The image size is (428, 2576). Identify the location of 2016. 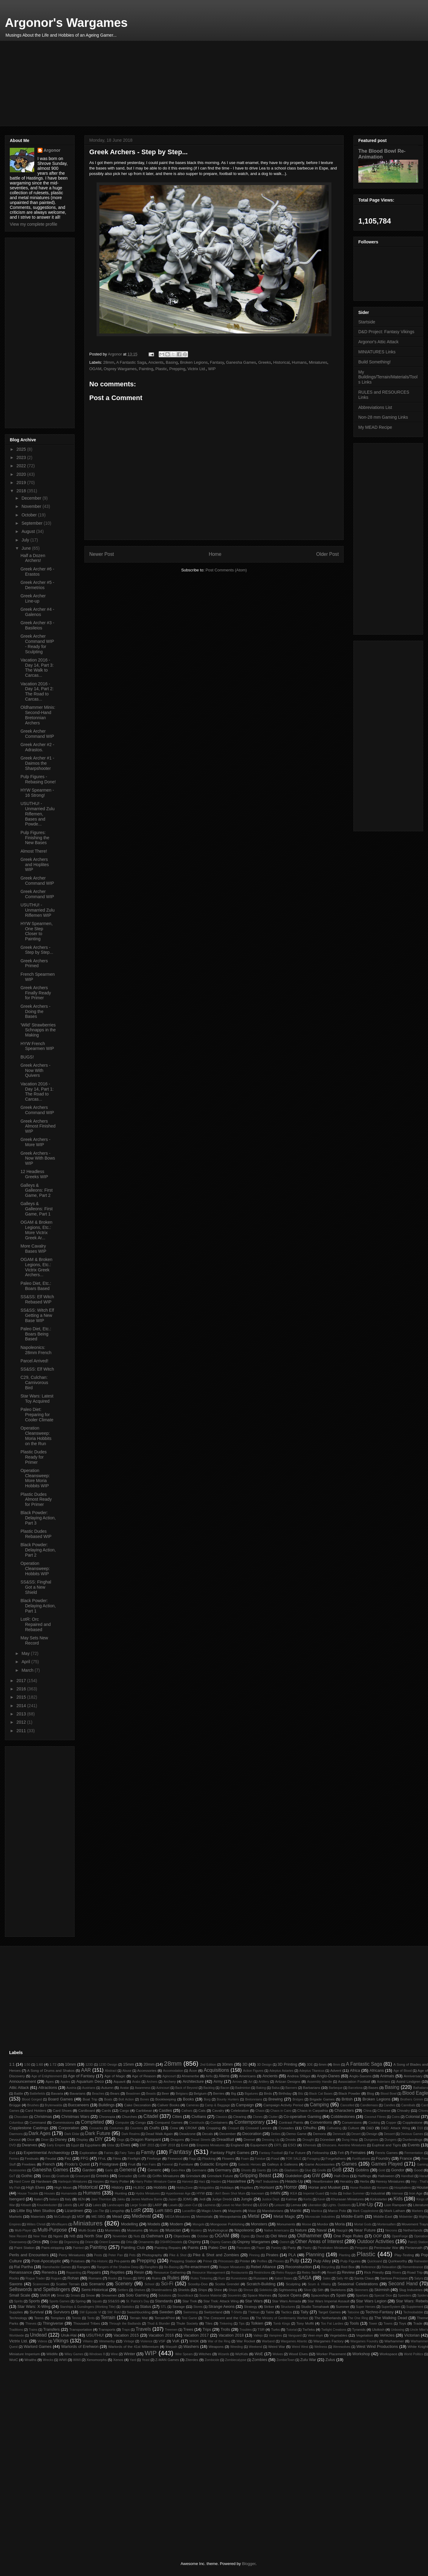
(22, 1688).